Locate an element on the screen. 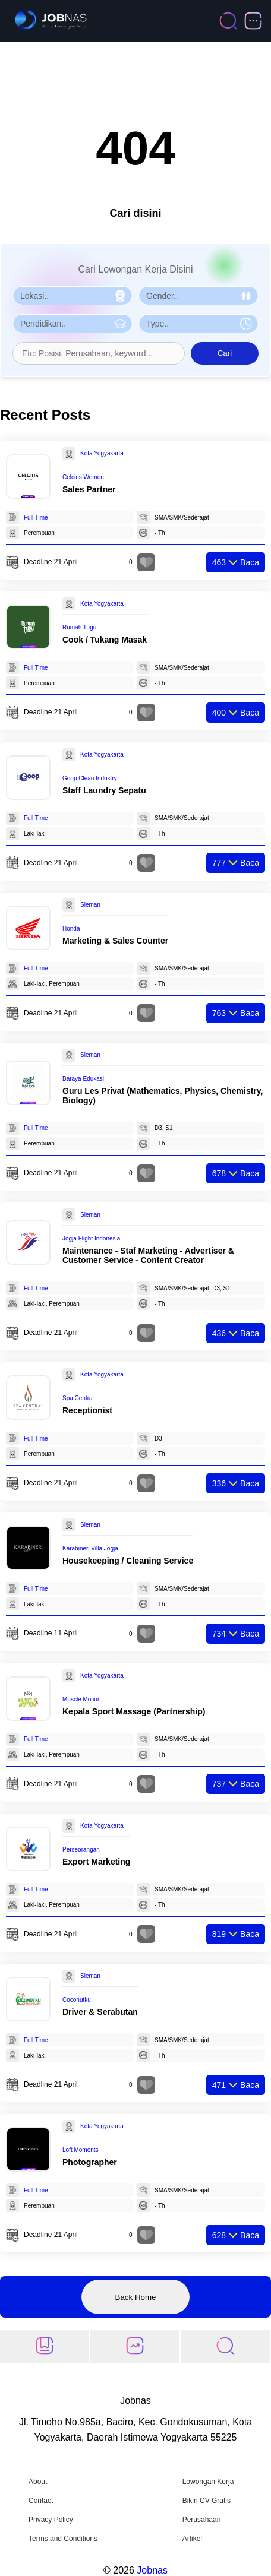  Photographer is located at coordinates (89, 2162).